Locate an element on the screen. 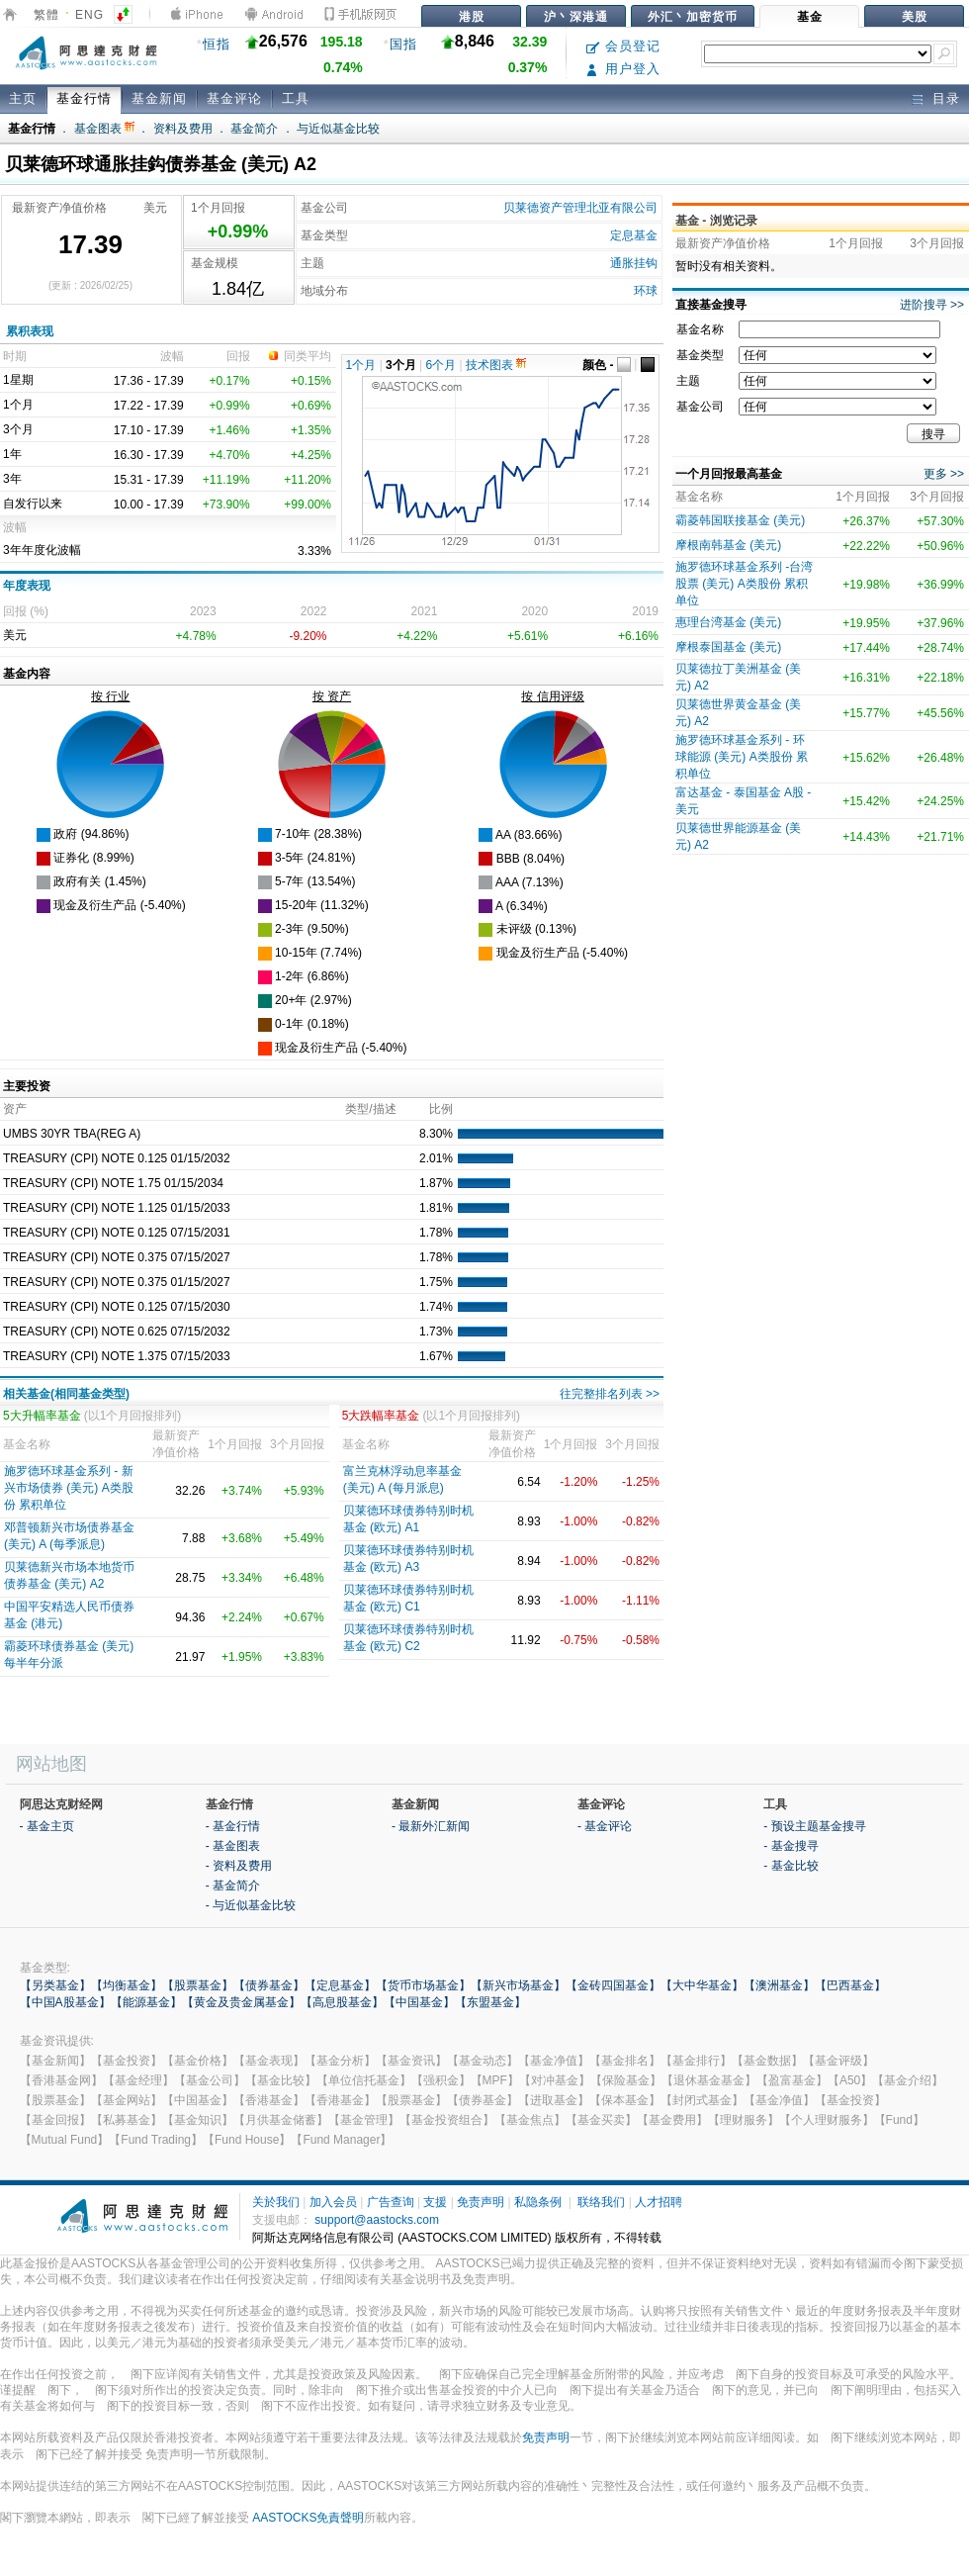 Image resolution: width=969 pixels, height=2576 pixels. 基金行情 is located at coordinates (84, 98).